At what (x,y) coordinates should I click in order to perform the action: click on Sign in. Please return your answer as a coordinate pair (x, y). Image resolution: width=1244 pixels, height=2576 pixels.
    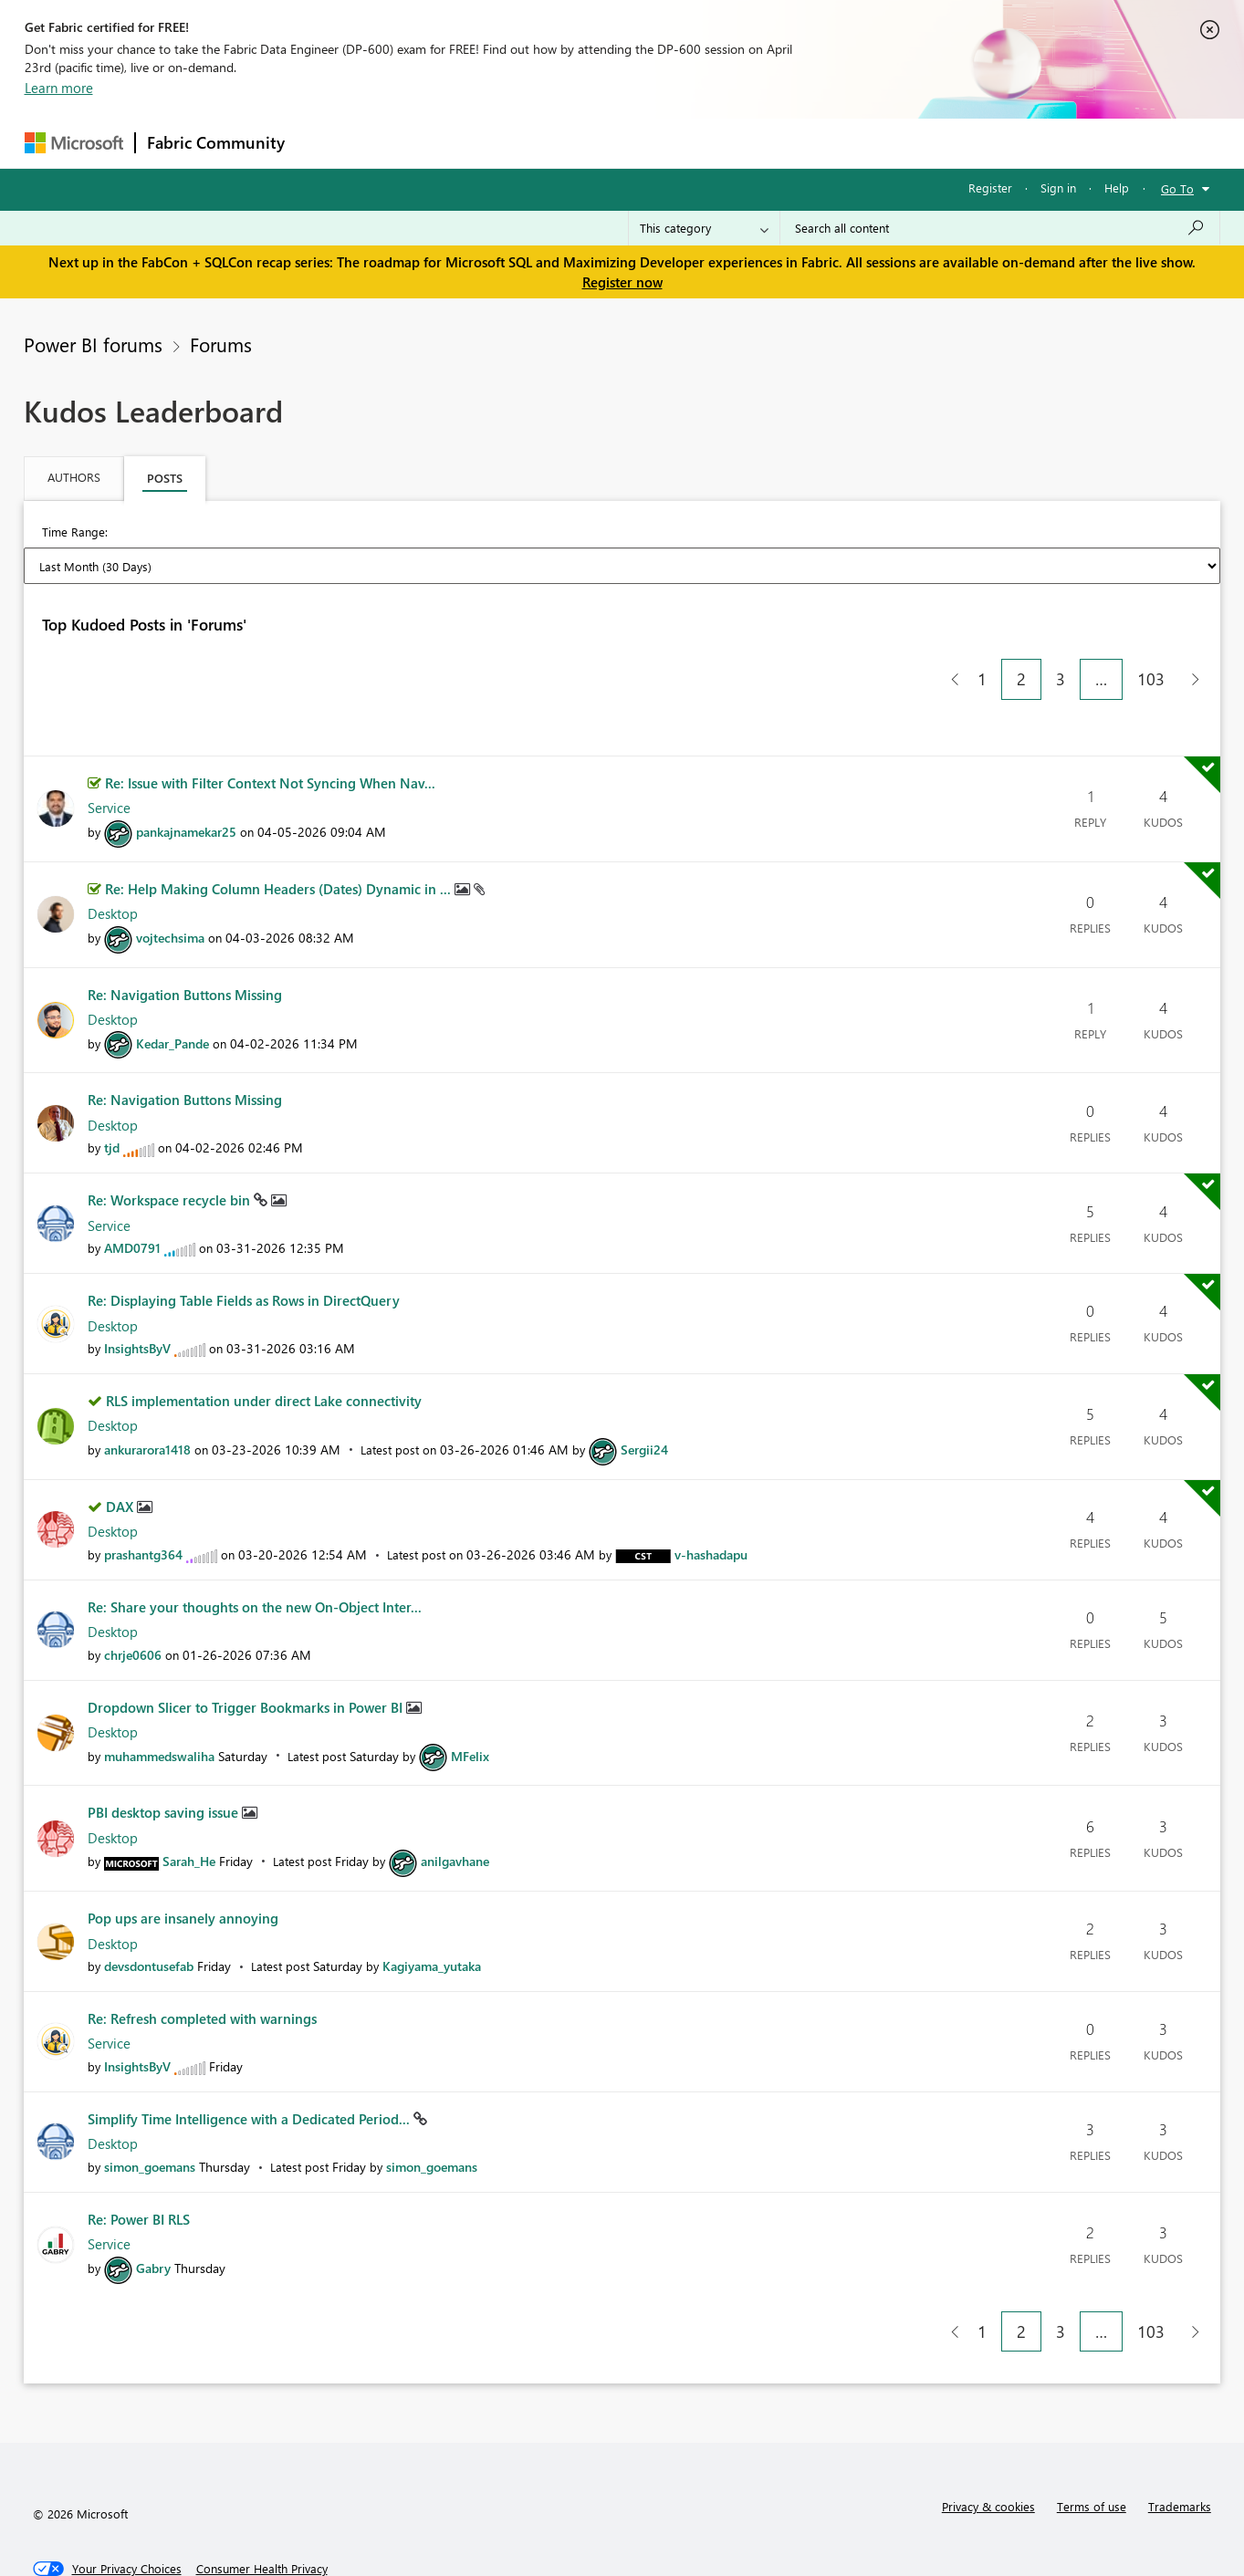
    Looking at the image, I should click on (1058, 187).